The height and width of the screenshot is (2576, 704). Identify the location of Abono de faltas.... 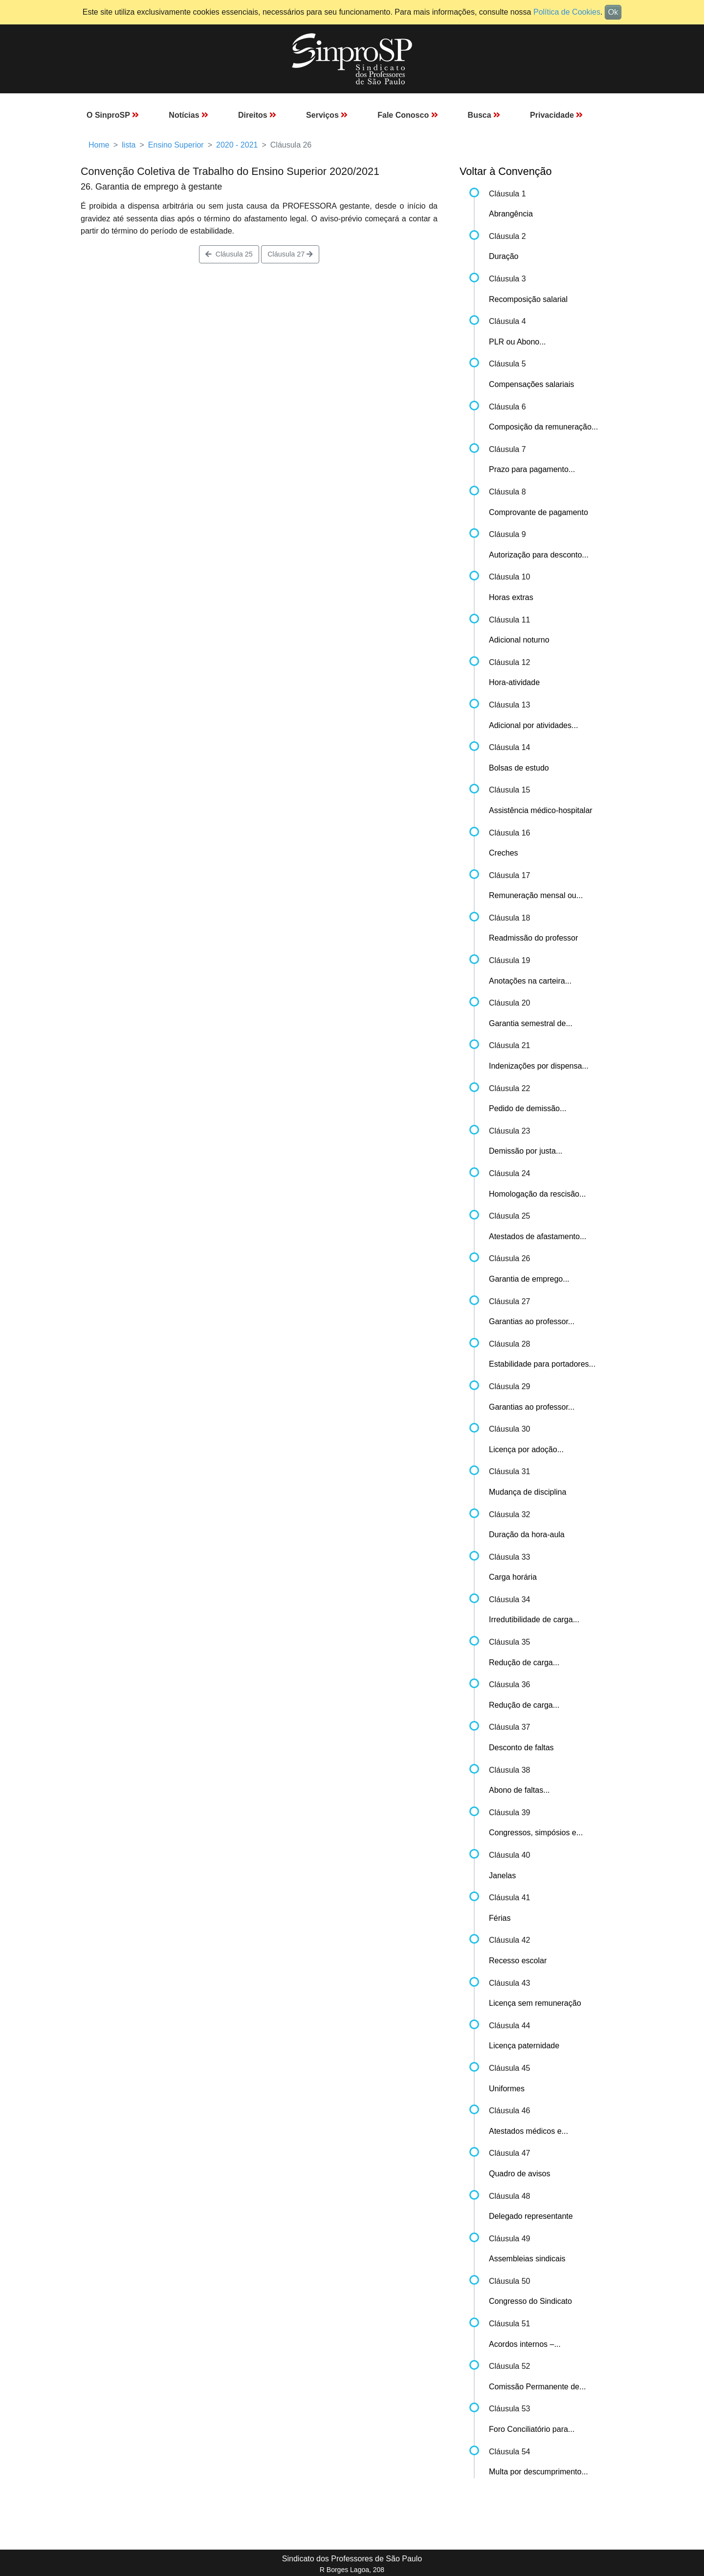
(519, 1790).